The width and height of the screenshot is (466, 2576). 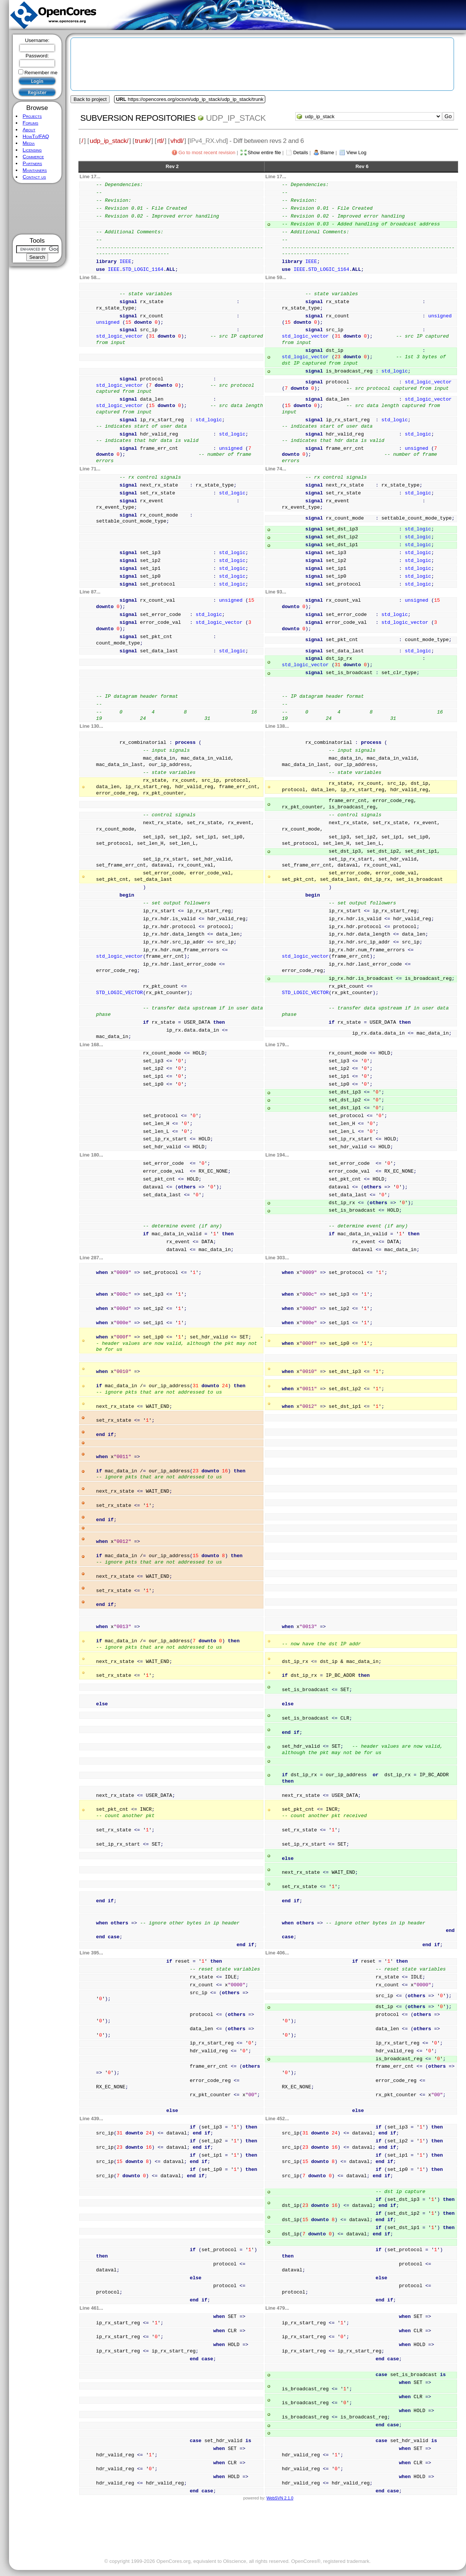 What do you see at coordinates (142, 140) in the screenshot?
I see `trunk/` at bounding box center [142, 140].